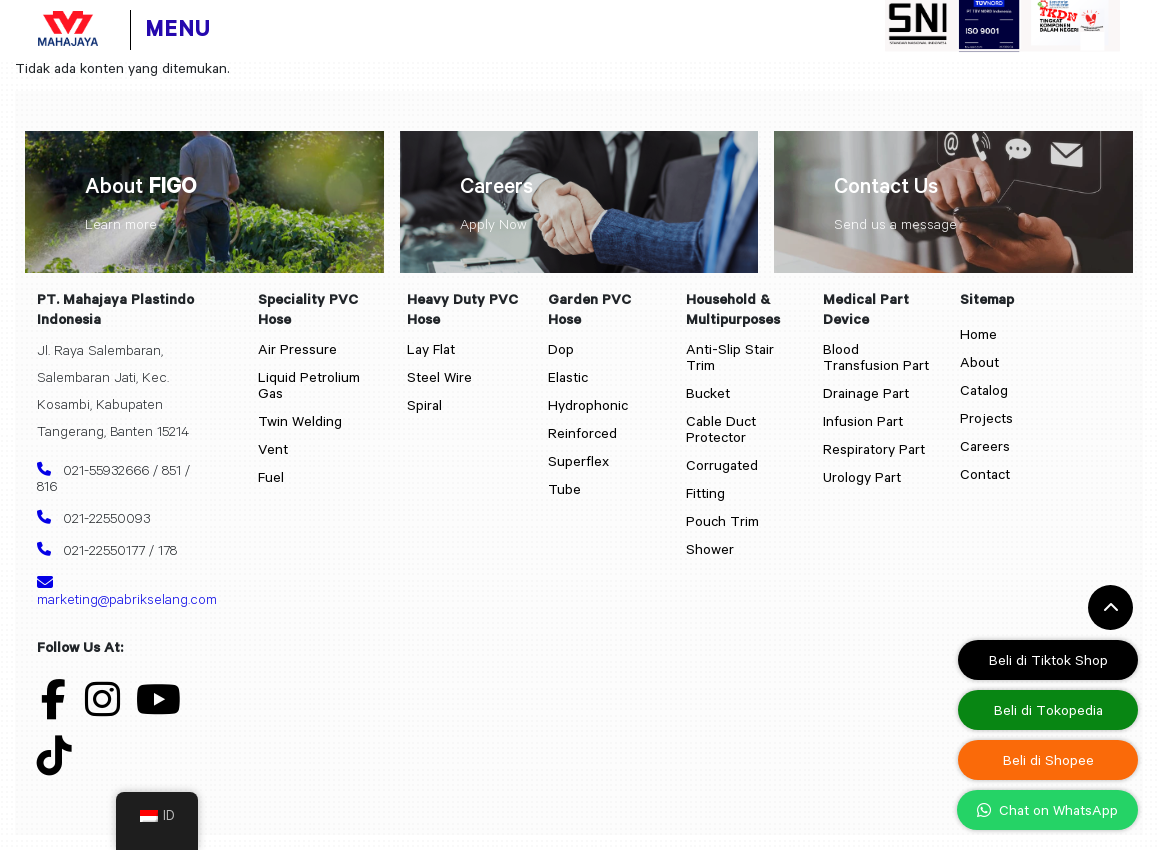 The height and width of the screenshot is (850, 1158). I want to click on Projects, so click(986, 418).